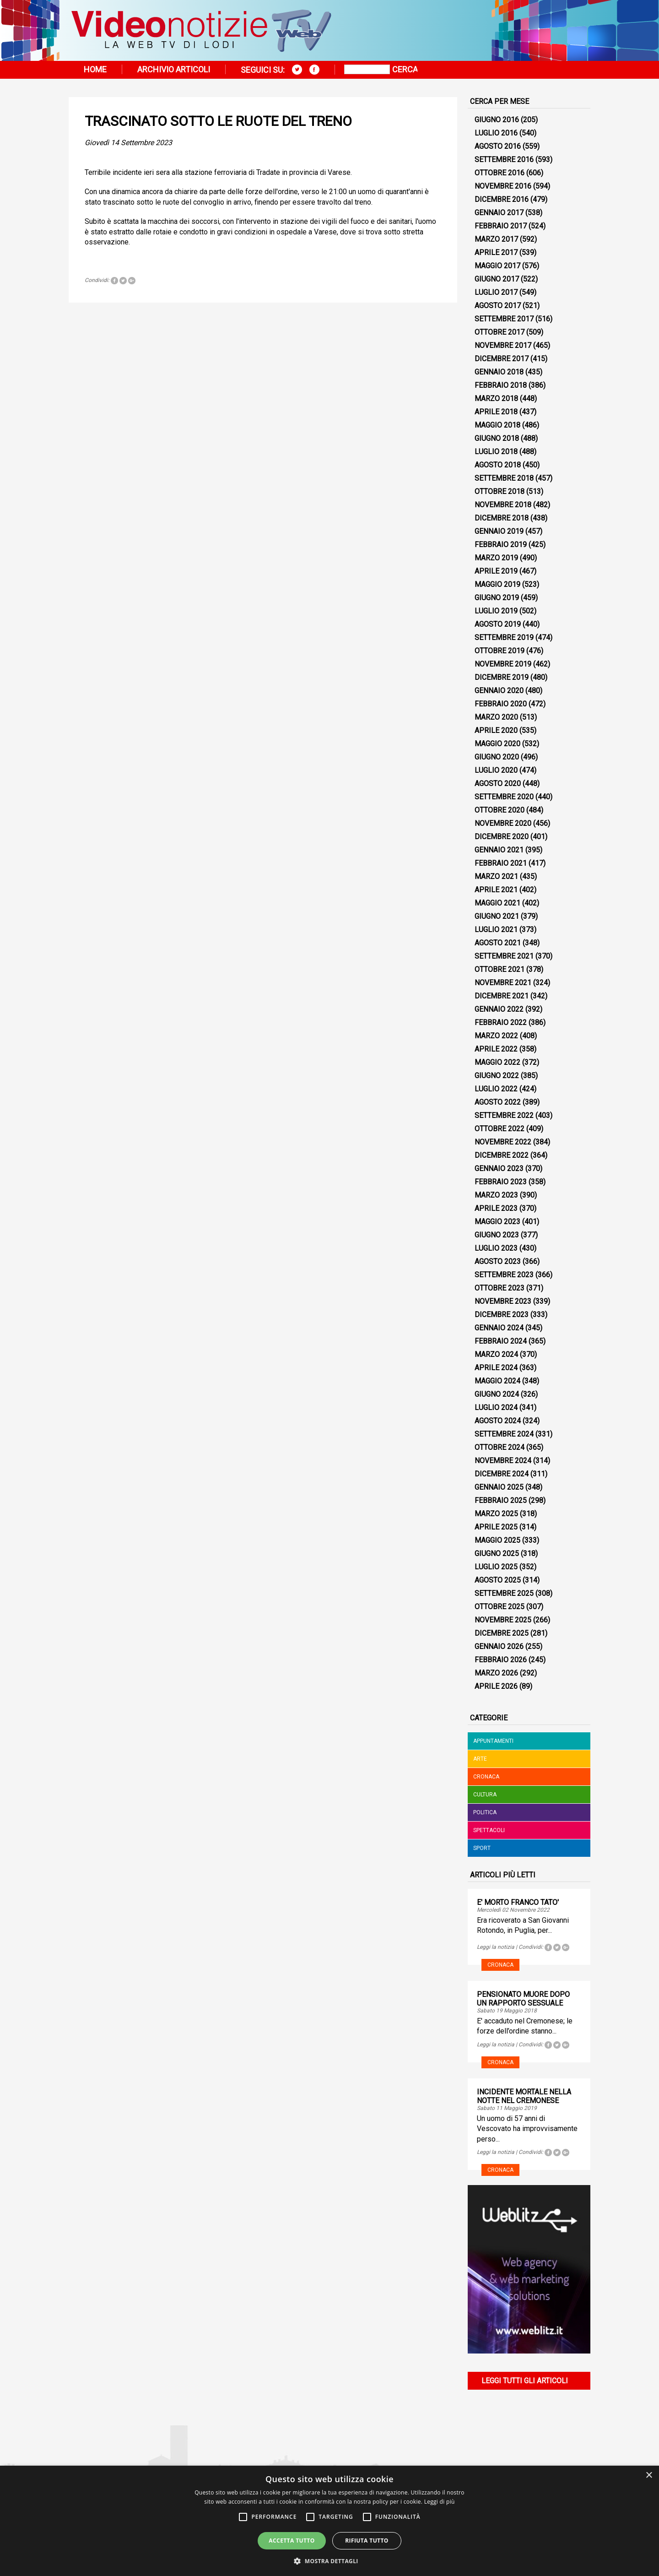 The height and width of the screenshot is (2576, 659). I want to click on Dicembre 2020, so click(502, 836).